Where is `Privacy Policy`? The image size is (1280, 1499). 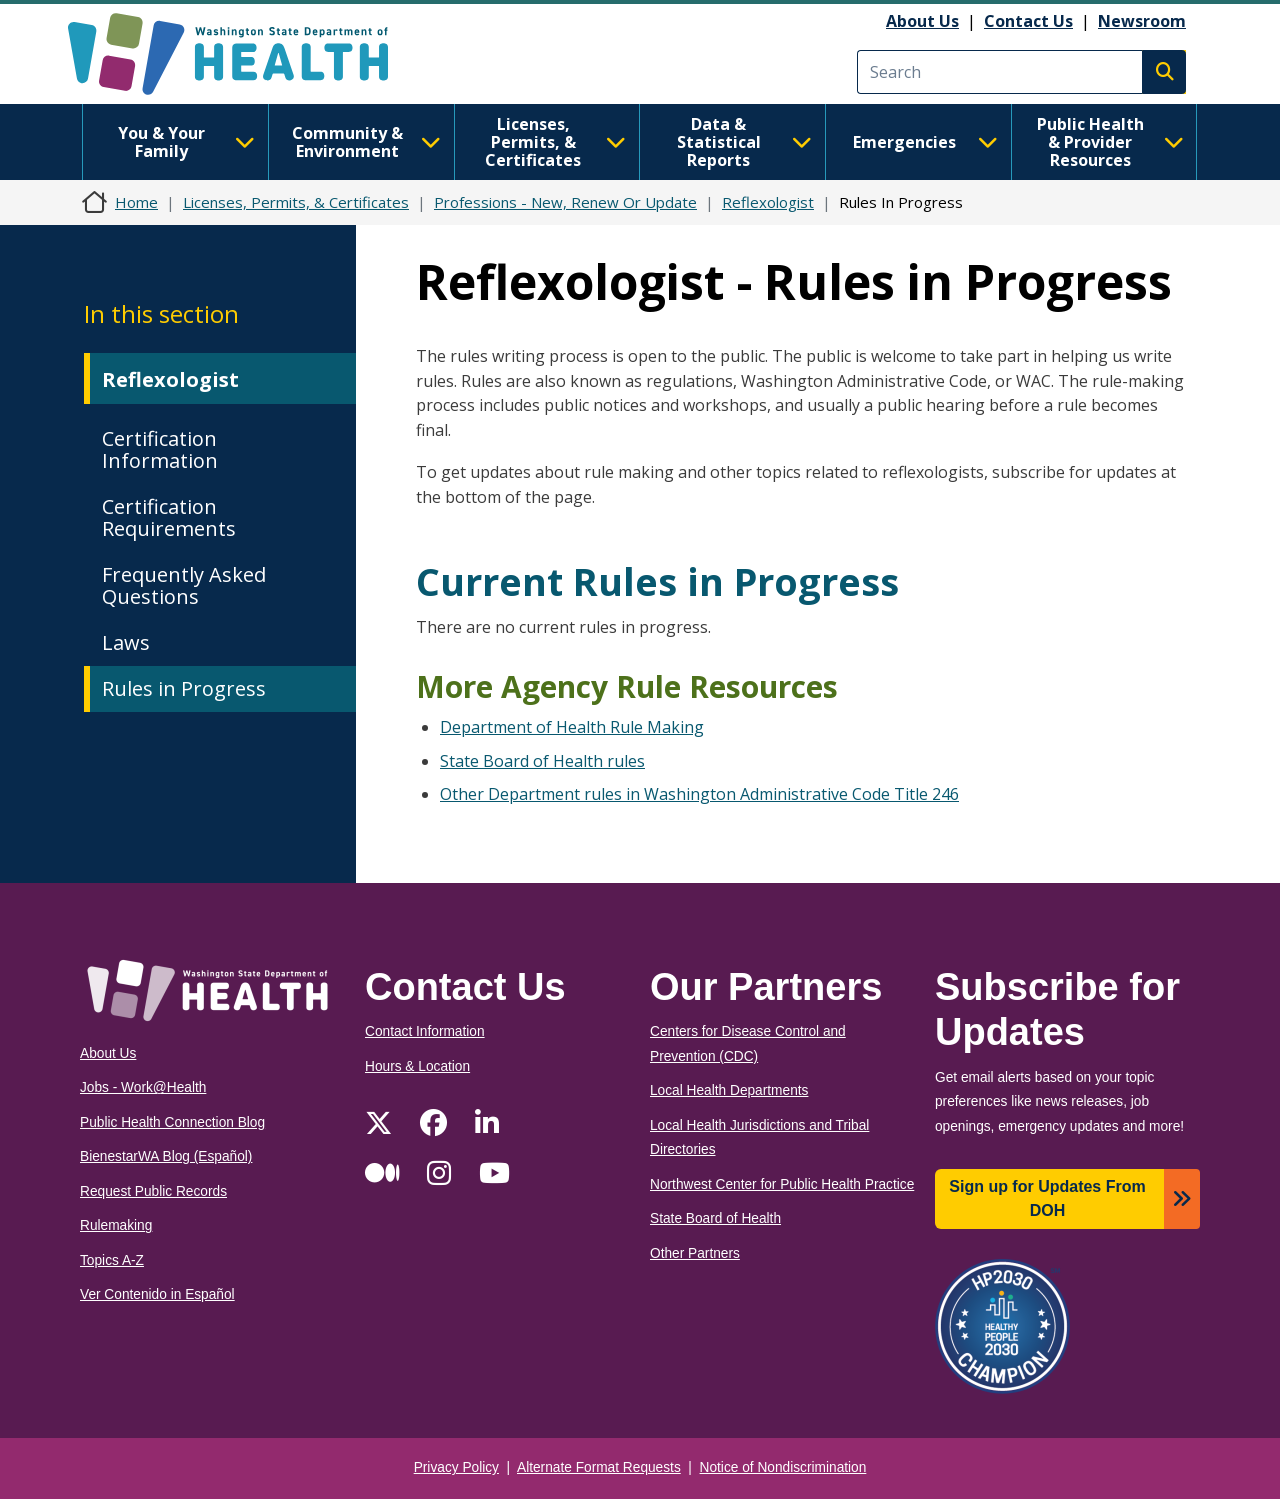
Privacy Policy is located at coordinates (456, 1467).